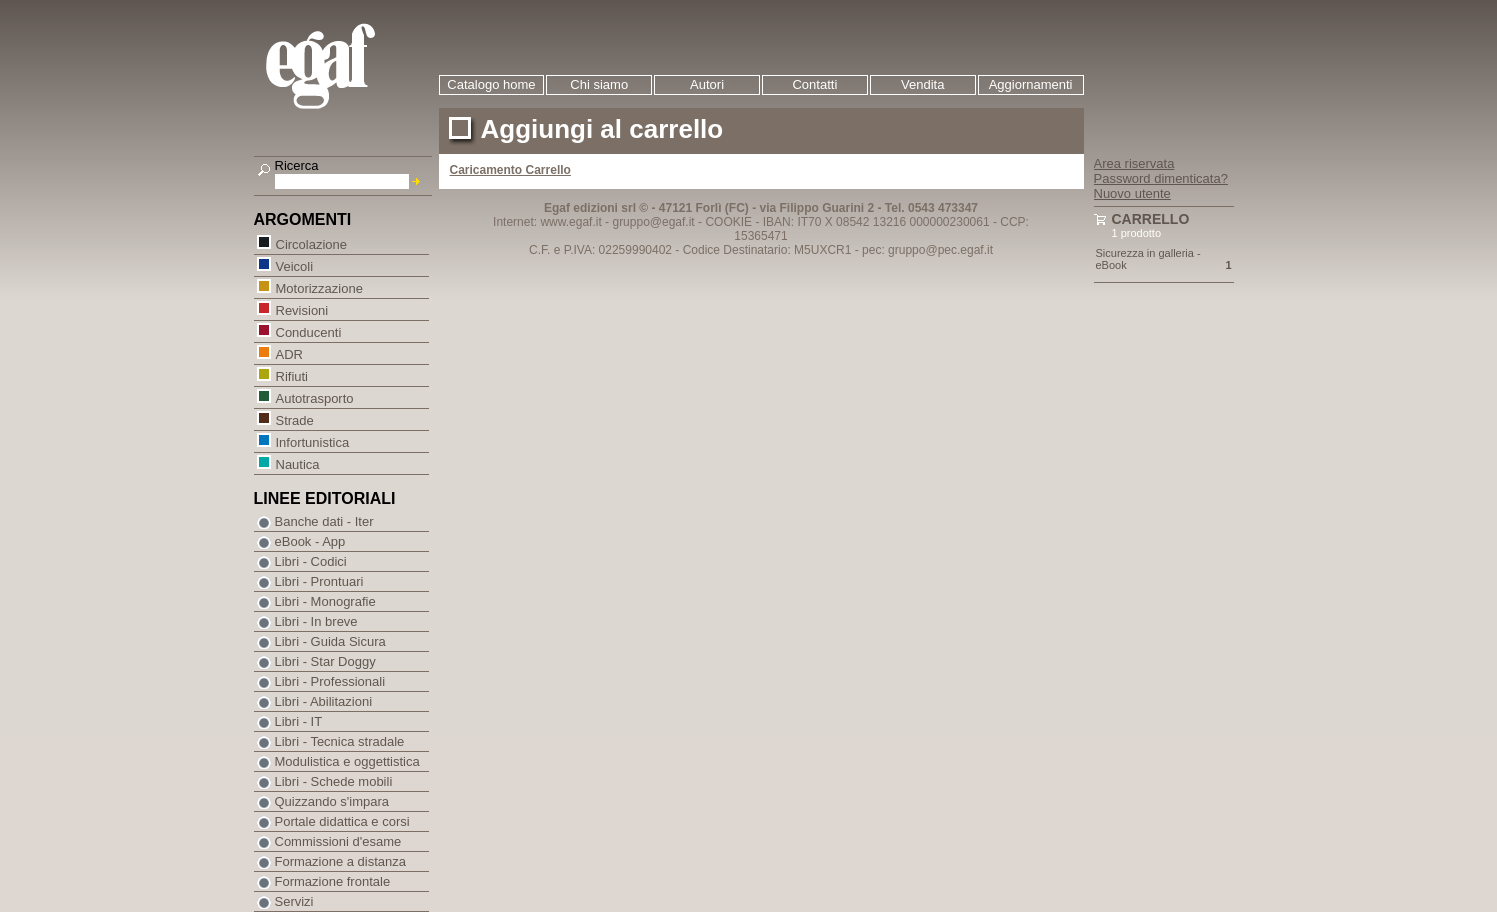 The width and height of the screenshot is (1497, 912). I want to click on Vendita, so click(922, 84).